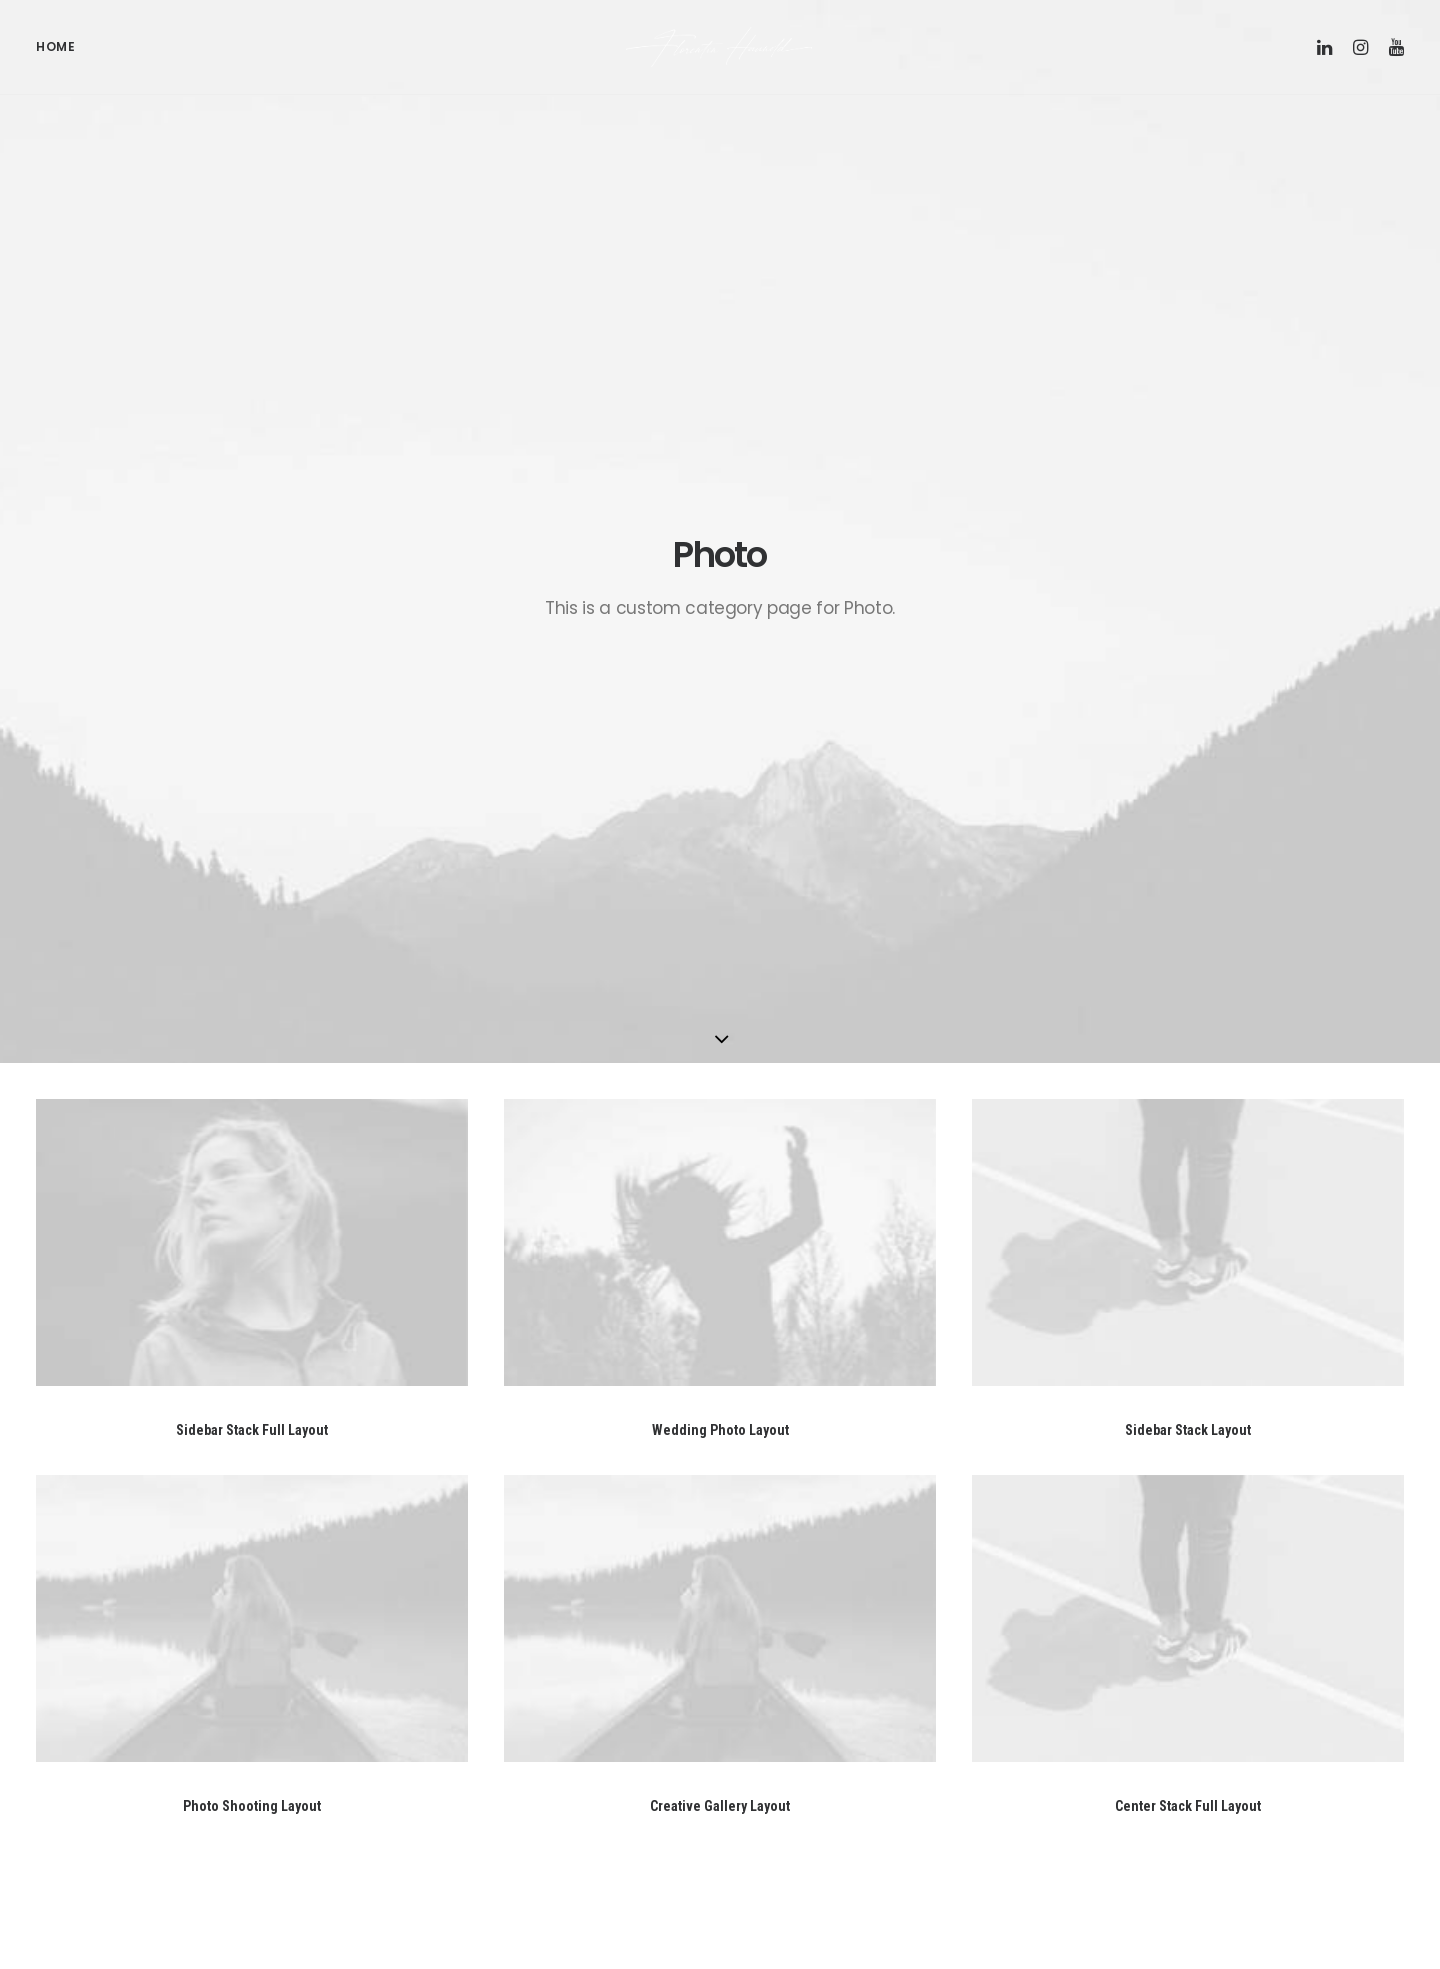  Describe the element at coordinates (55, 60) in the screenshot. I see `Home` at that location.